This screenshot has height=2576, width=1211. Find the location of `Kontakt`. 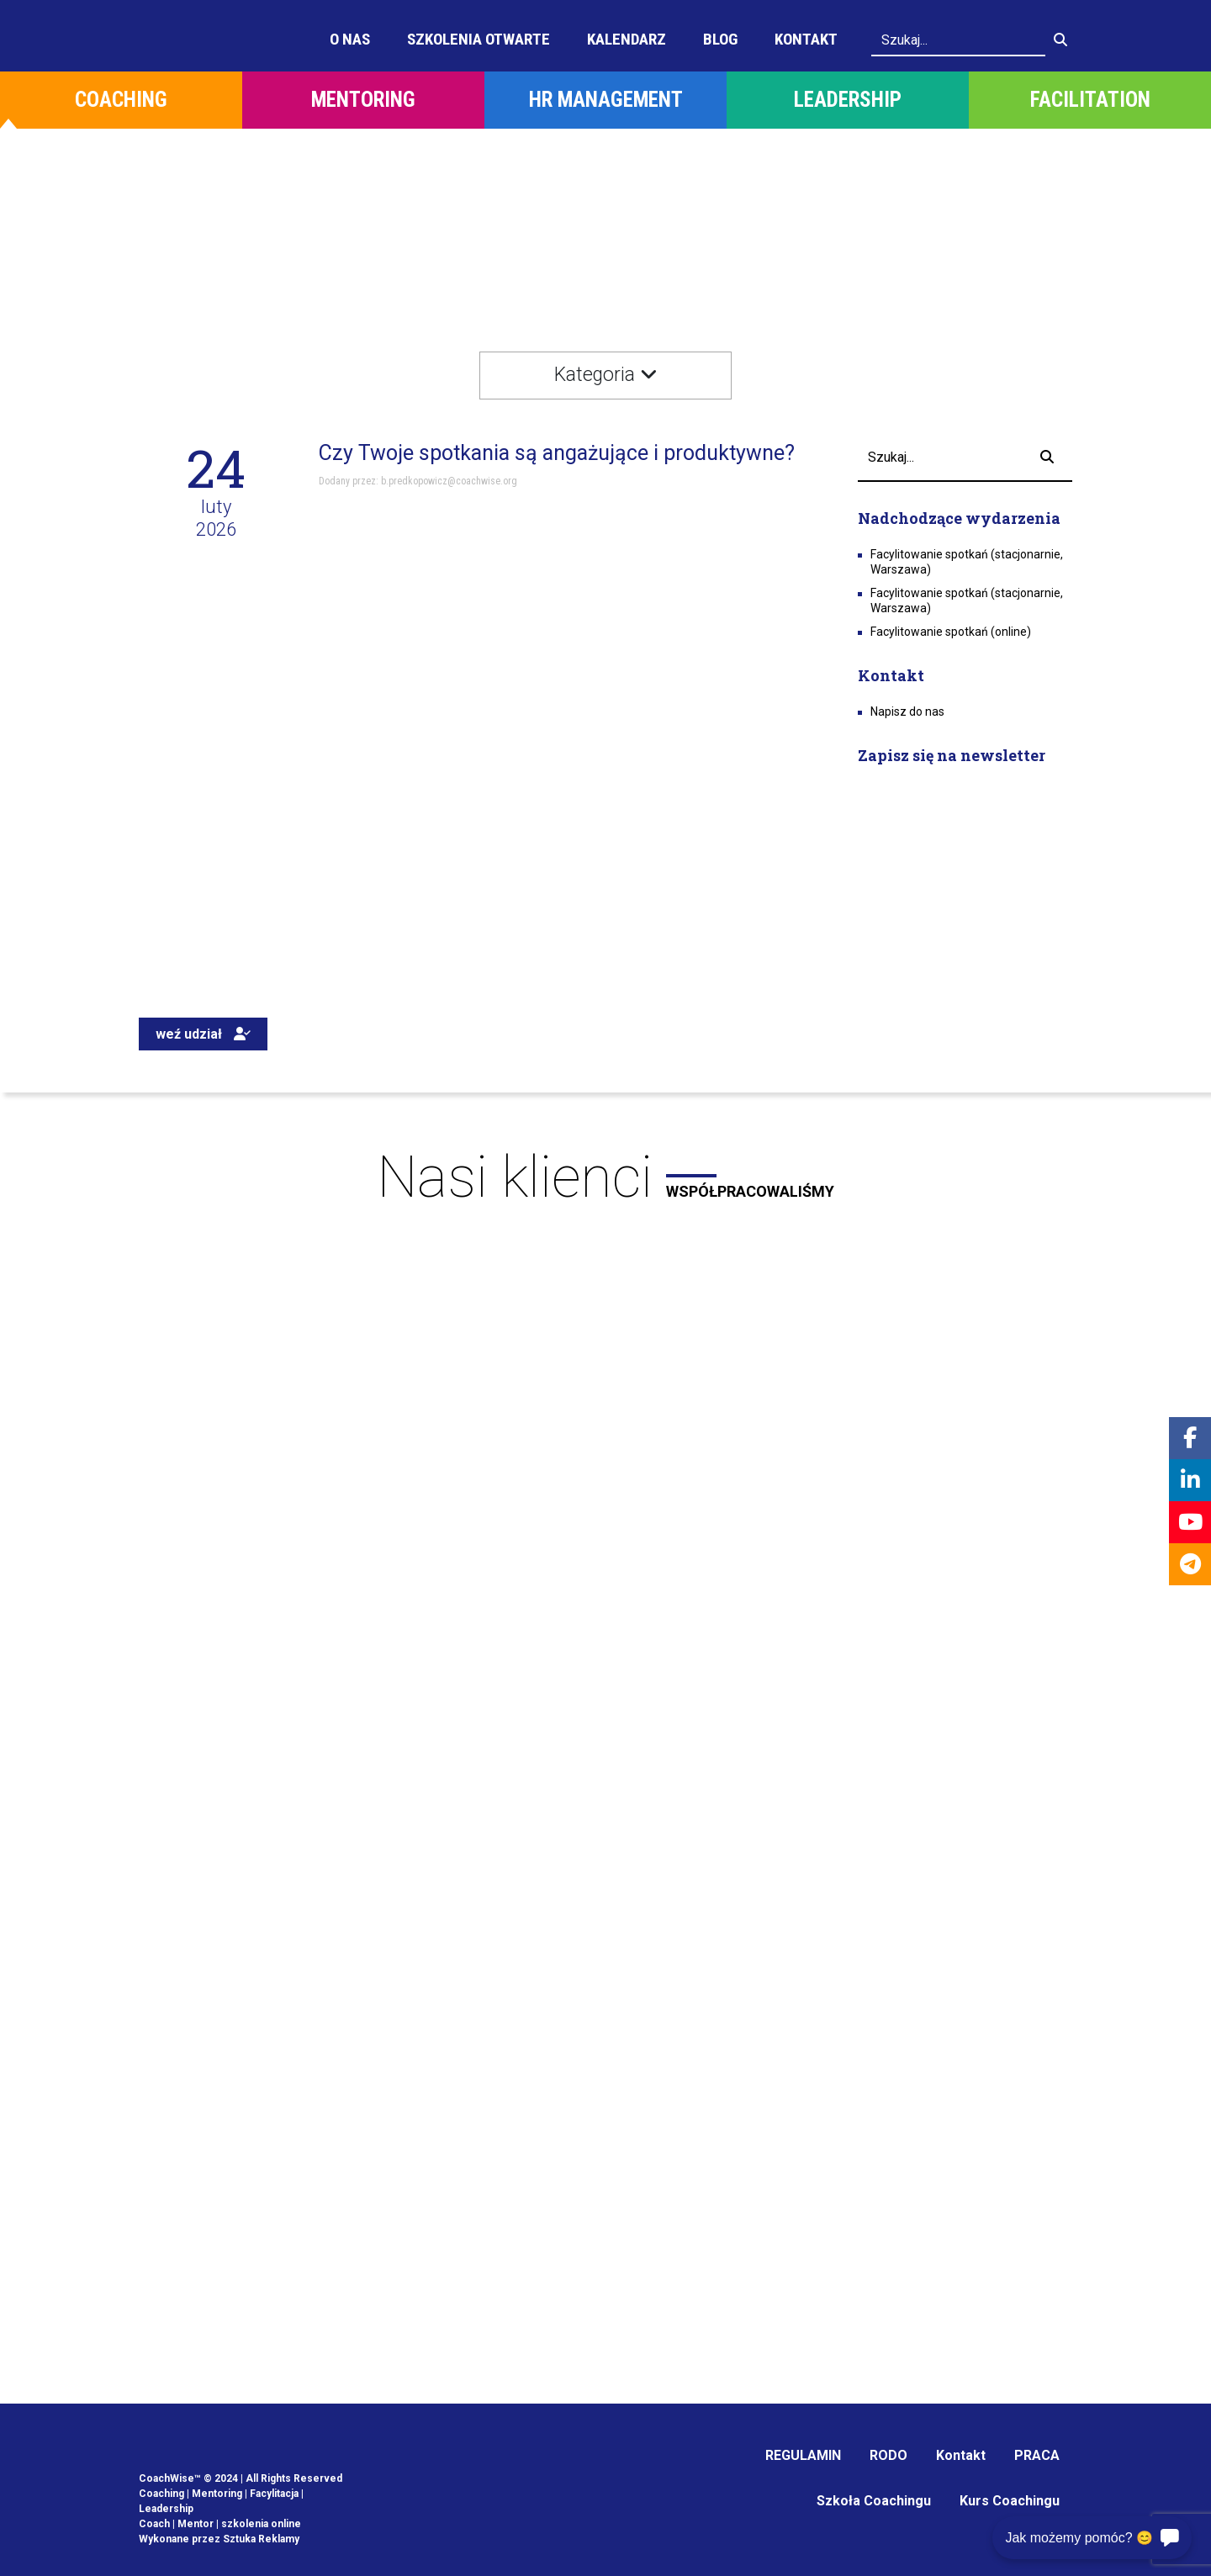

Kontakt is located at coordinates (806, 39).